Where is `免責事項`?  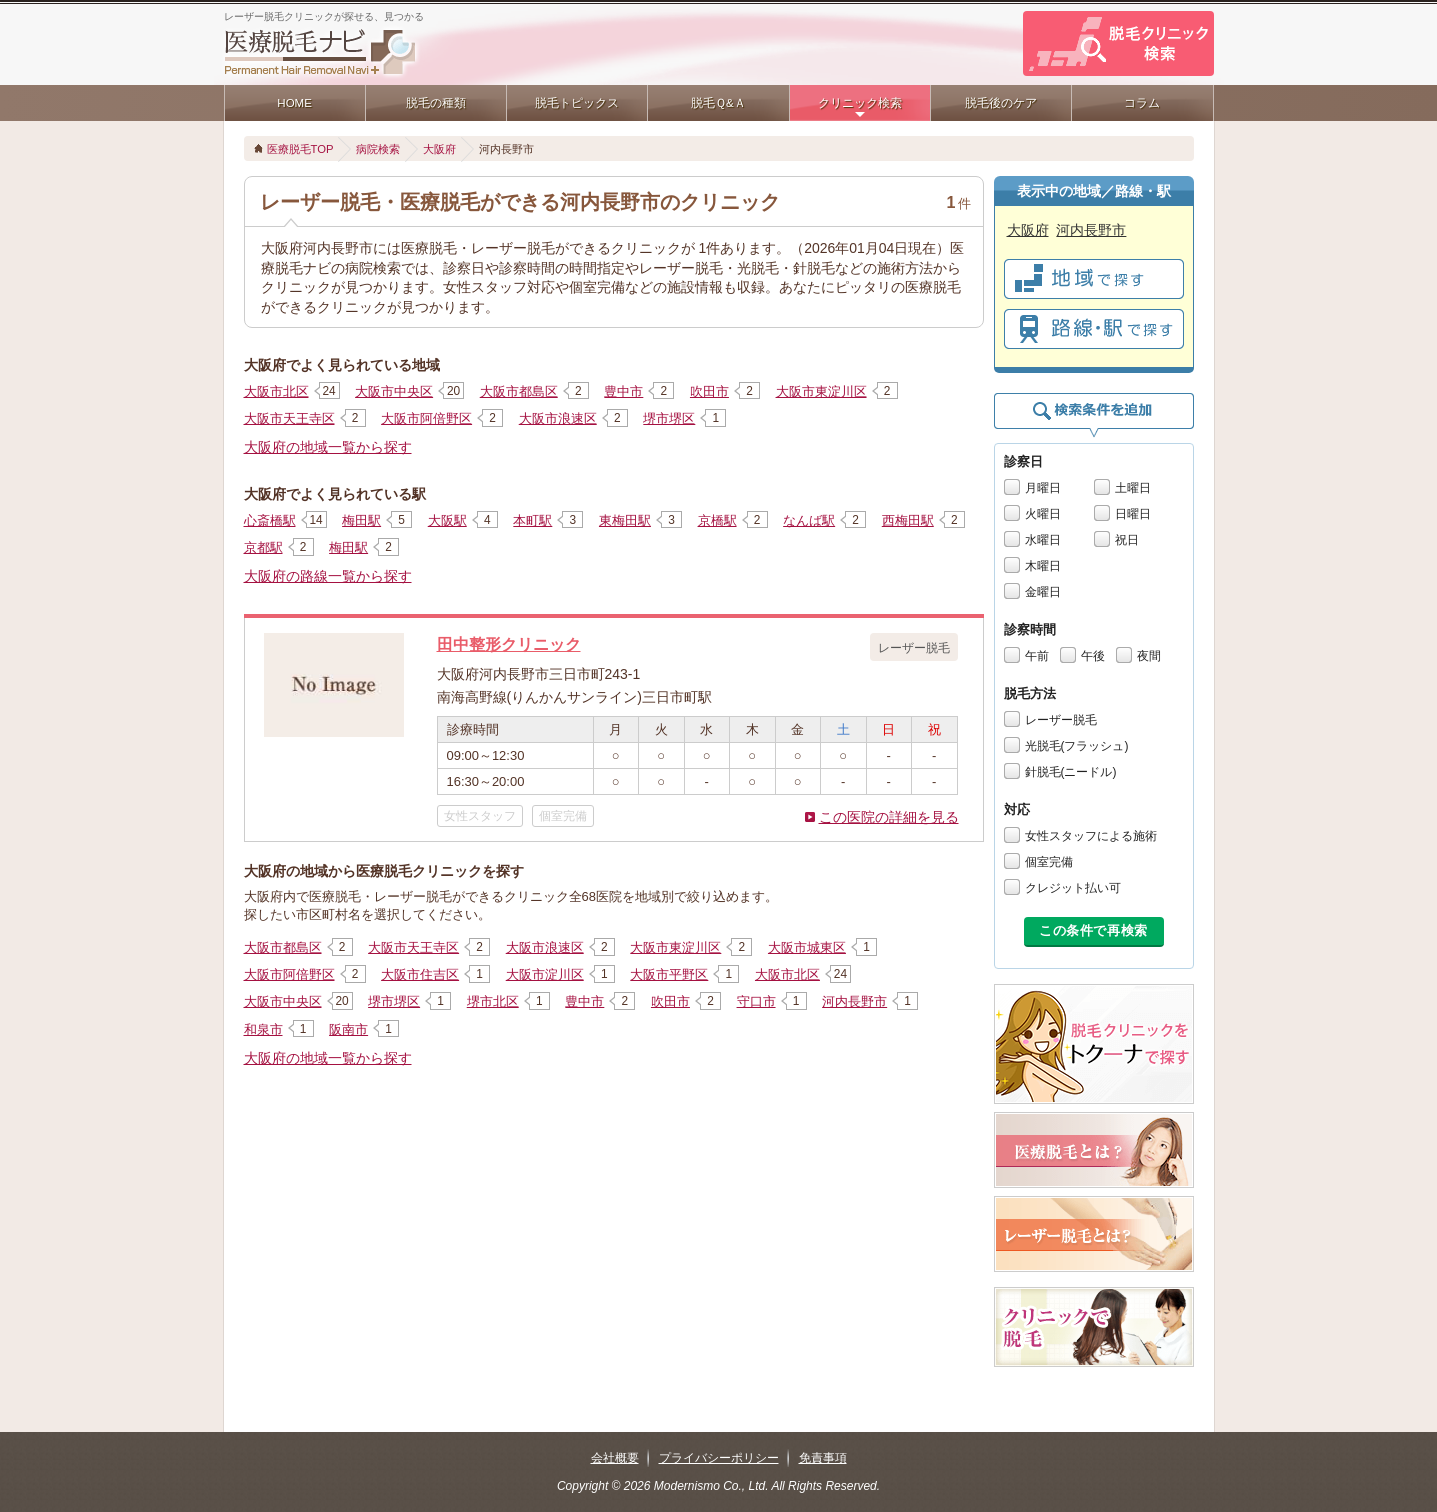 免責事項 is located at coordinates (823, 1458).